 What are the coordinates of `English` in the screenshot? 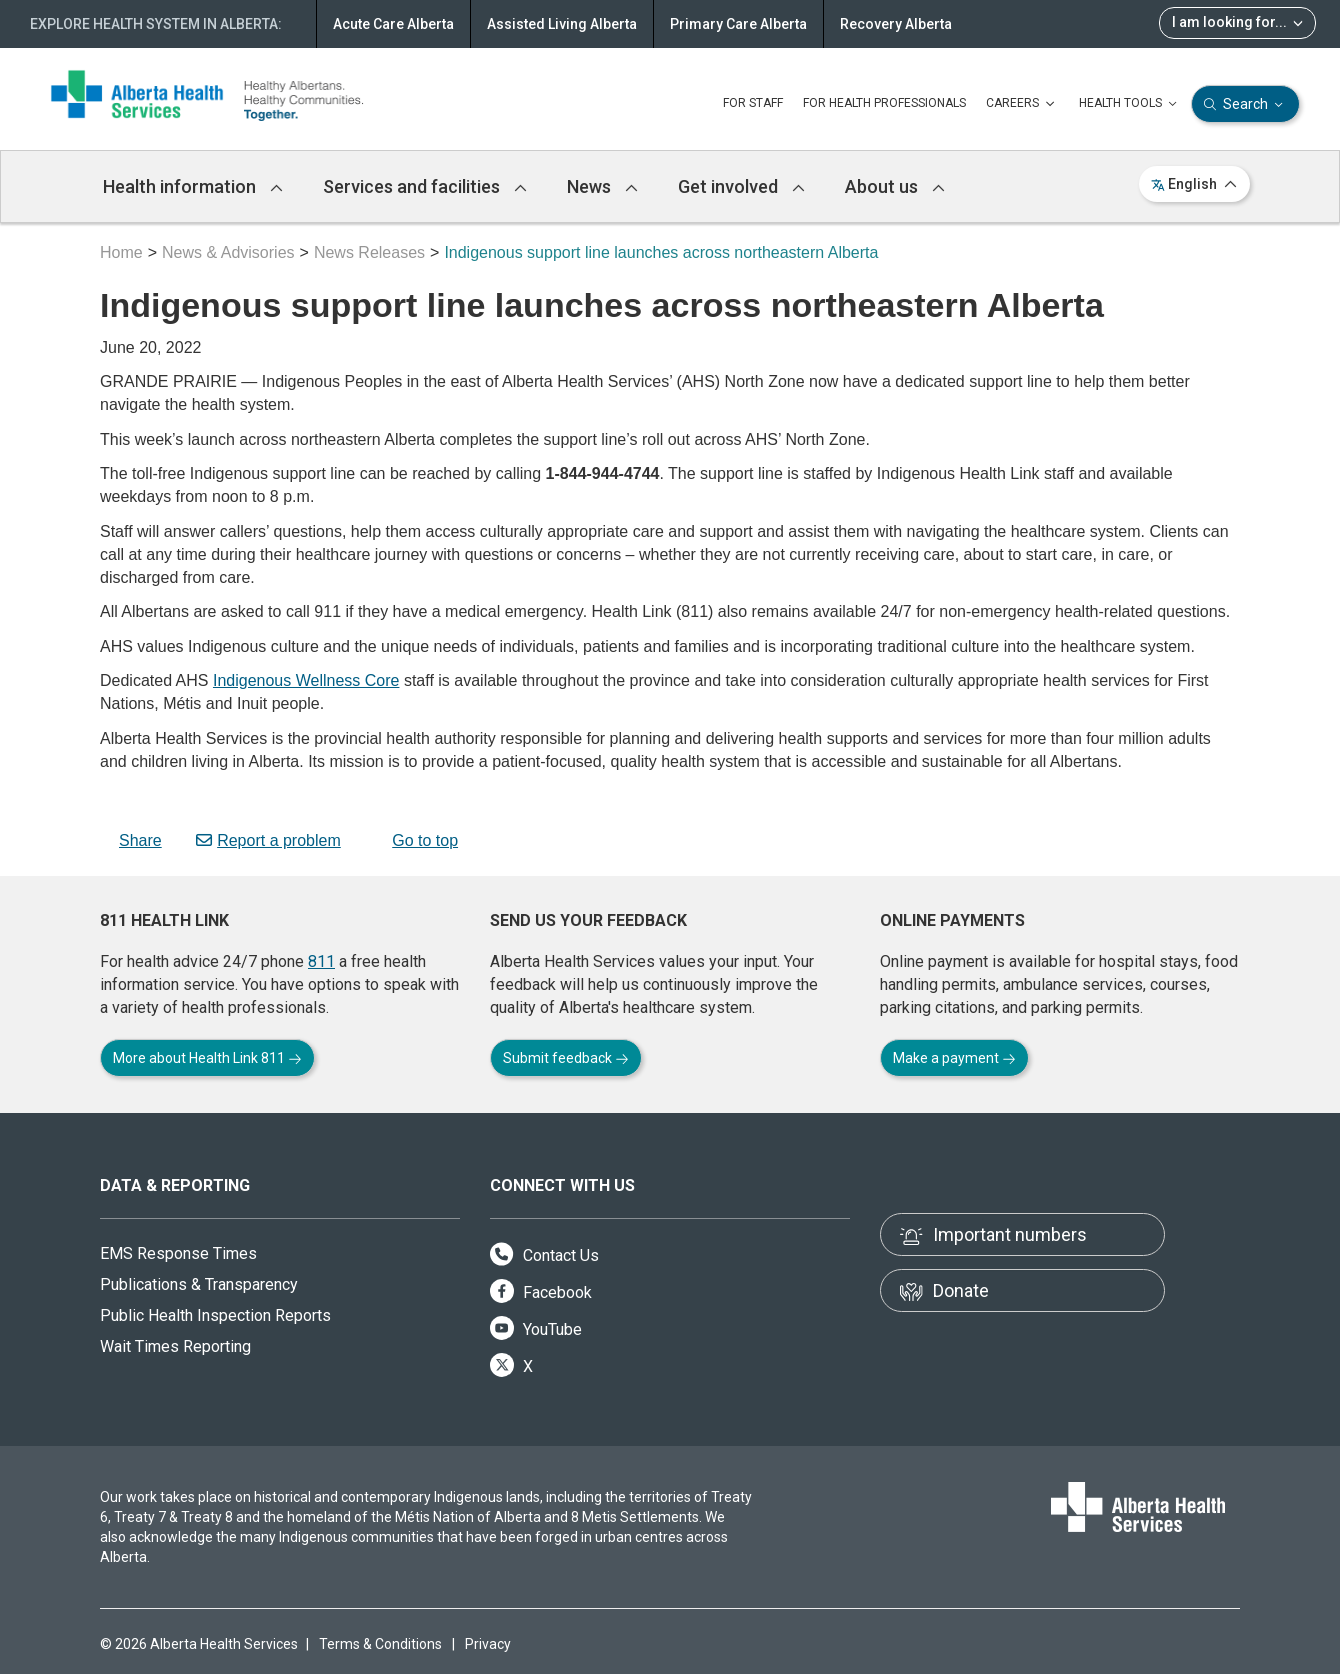 It's located at (1194, 184).